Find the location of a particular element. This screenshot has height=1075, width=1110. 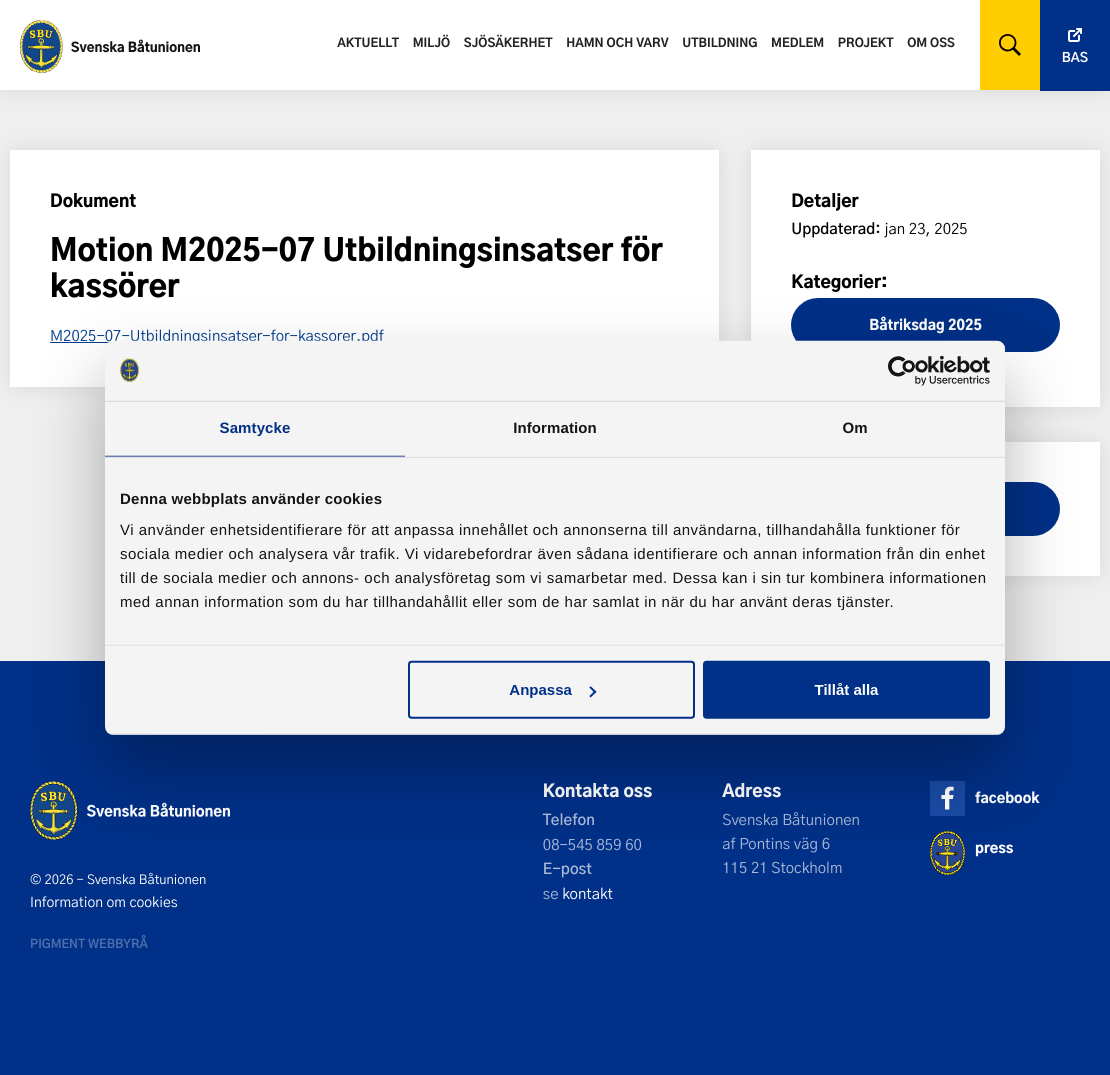

Information om cookies is located at coordinates (104, 902).